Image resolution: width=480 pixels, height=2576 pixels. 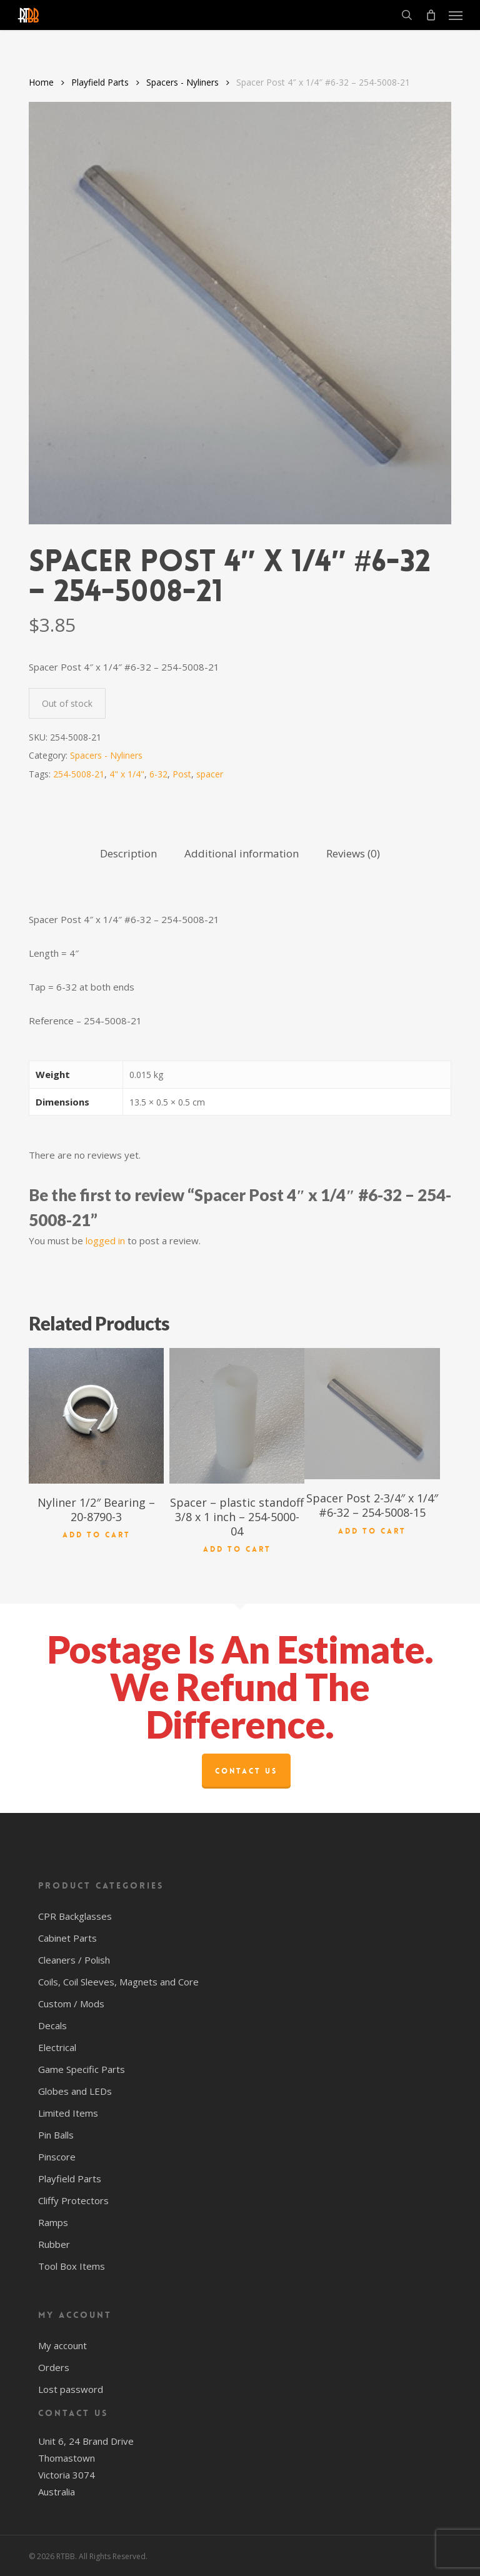 I want to click on Additional information [tab], so click(x=241, y=853).